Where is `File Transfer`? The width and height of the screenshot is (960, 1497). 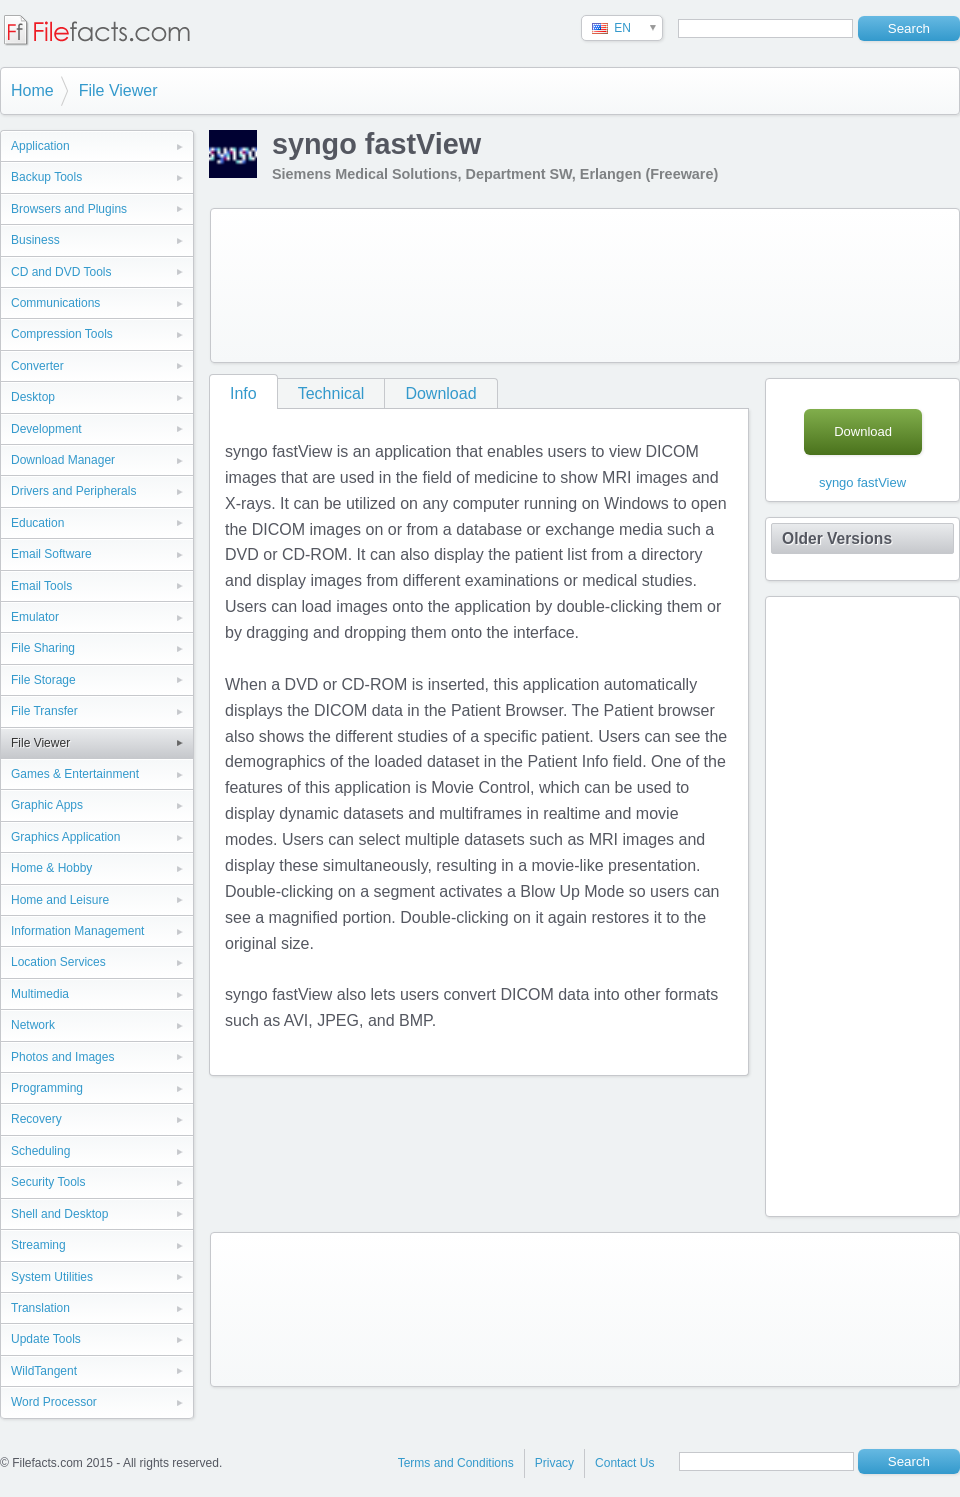 File Transfer is located at coordinates (44, 711).